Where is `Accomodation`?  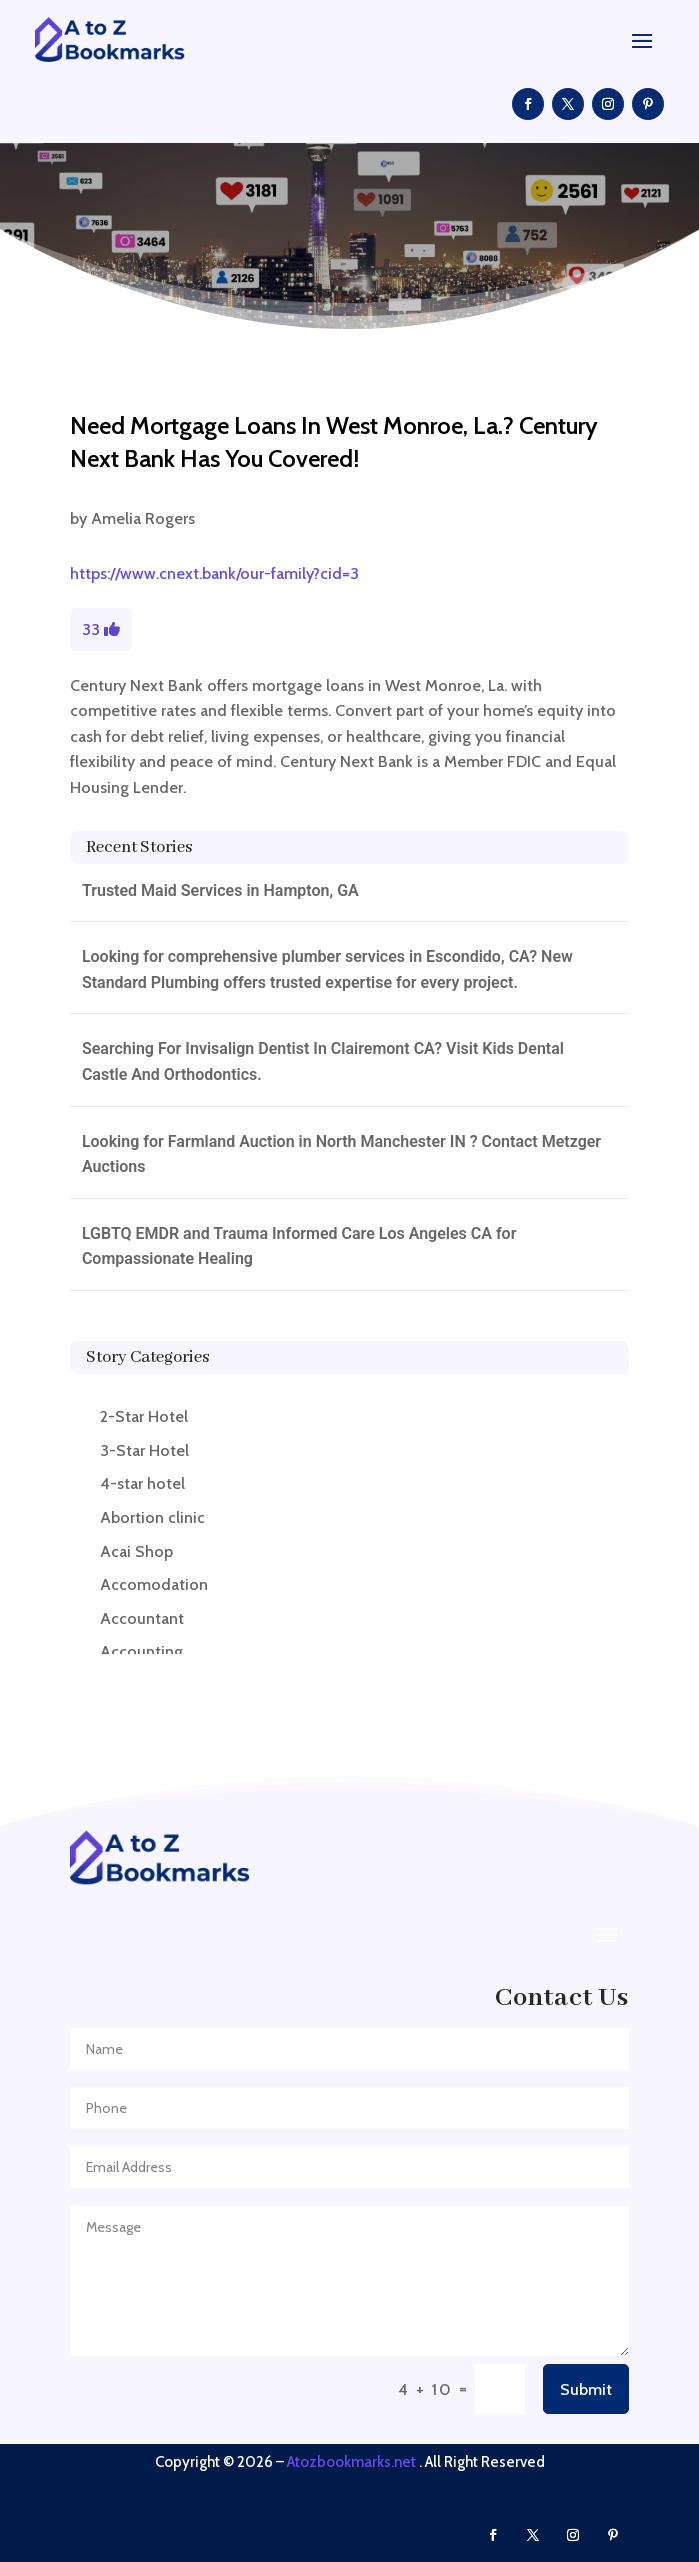
Accomodation is located at coordinates (154, 1584).